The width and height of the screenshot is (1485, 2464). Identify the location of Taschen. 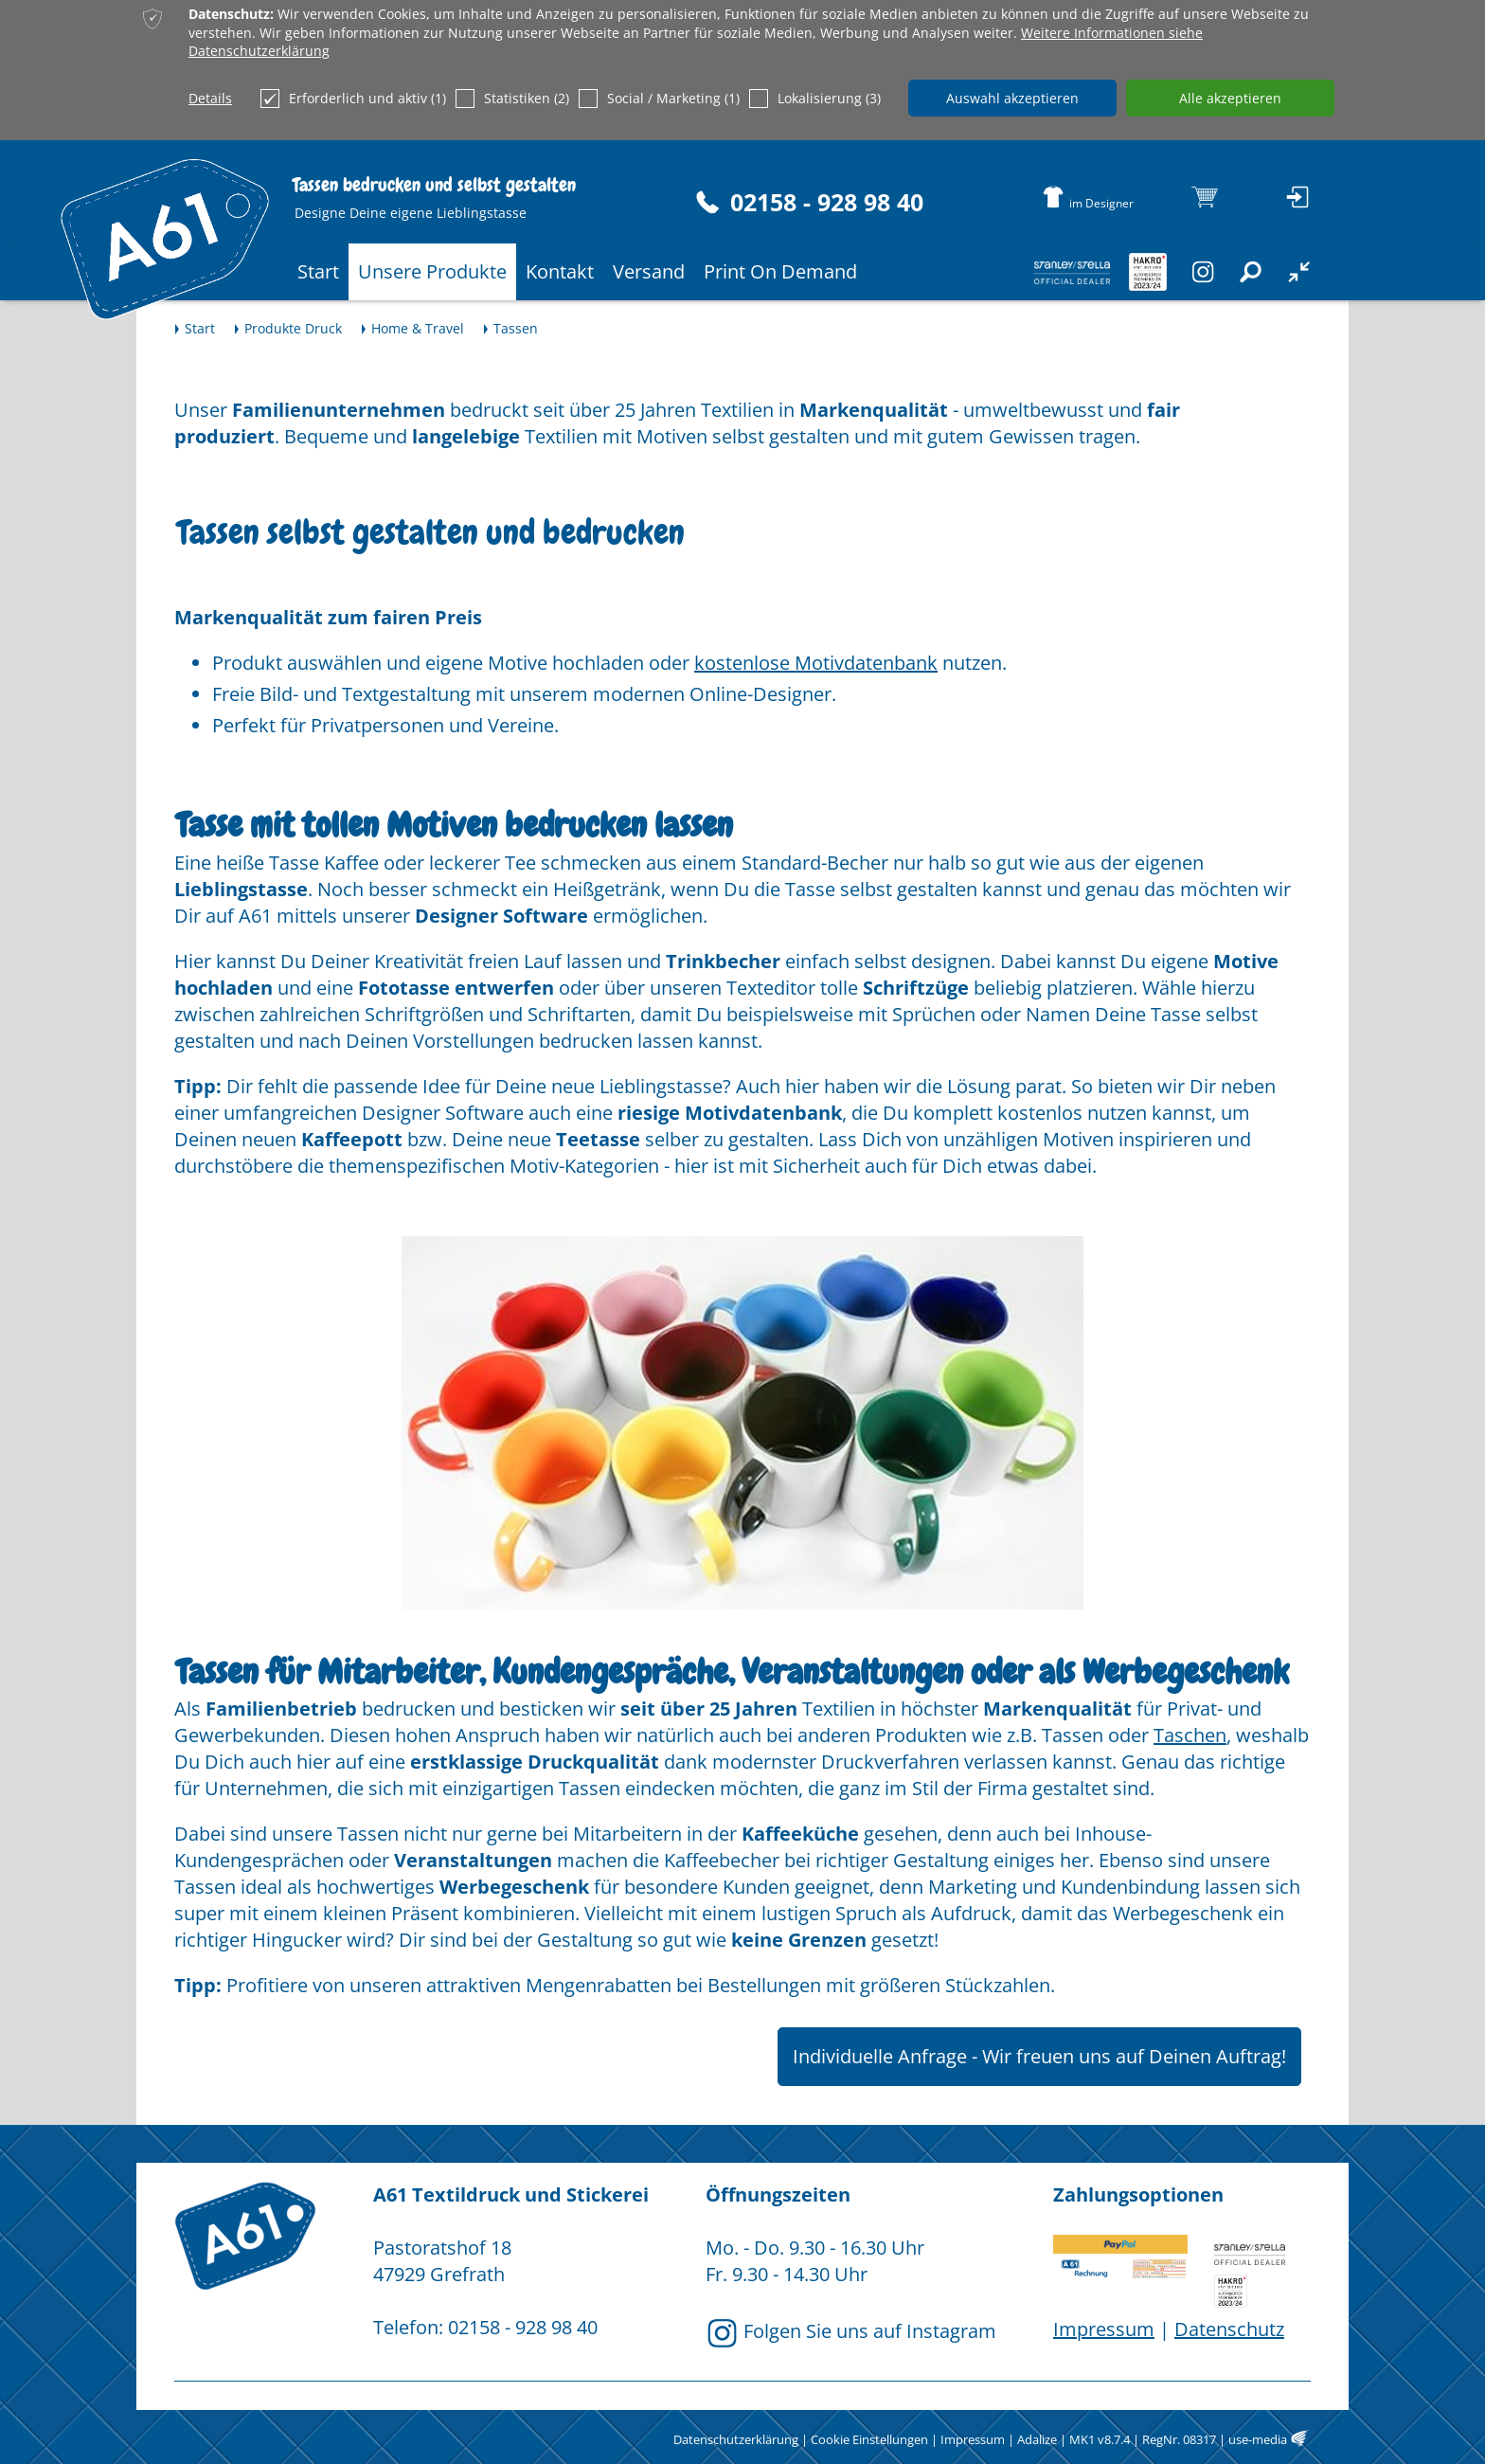
(1190, 1735).